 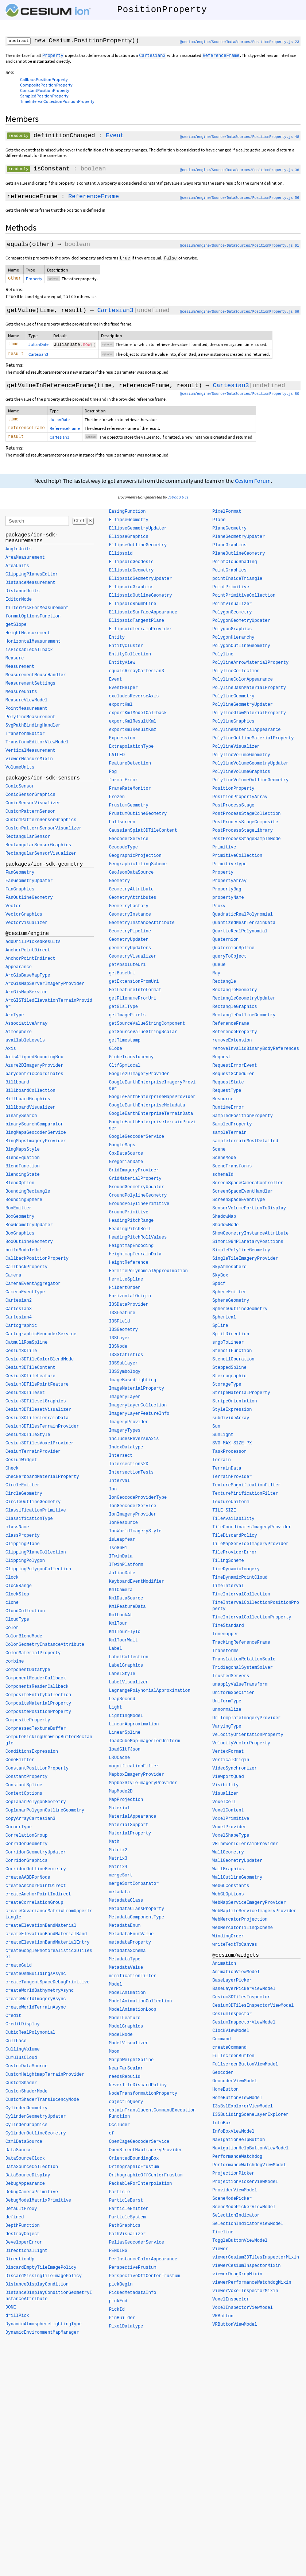 What do you see at coordinates (224, 1321) in the screenshot?
I see `Spherical` at bounding box center [224, 1321].